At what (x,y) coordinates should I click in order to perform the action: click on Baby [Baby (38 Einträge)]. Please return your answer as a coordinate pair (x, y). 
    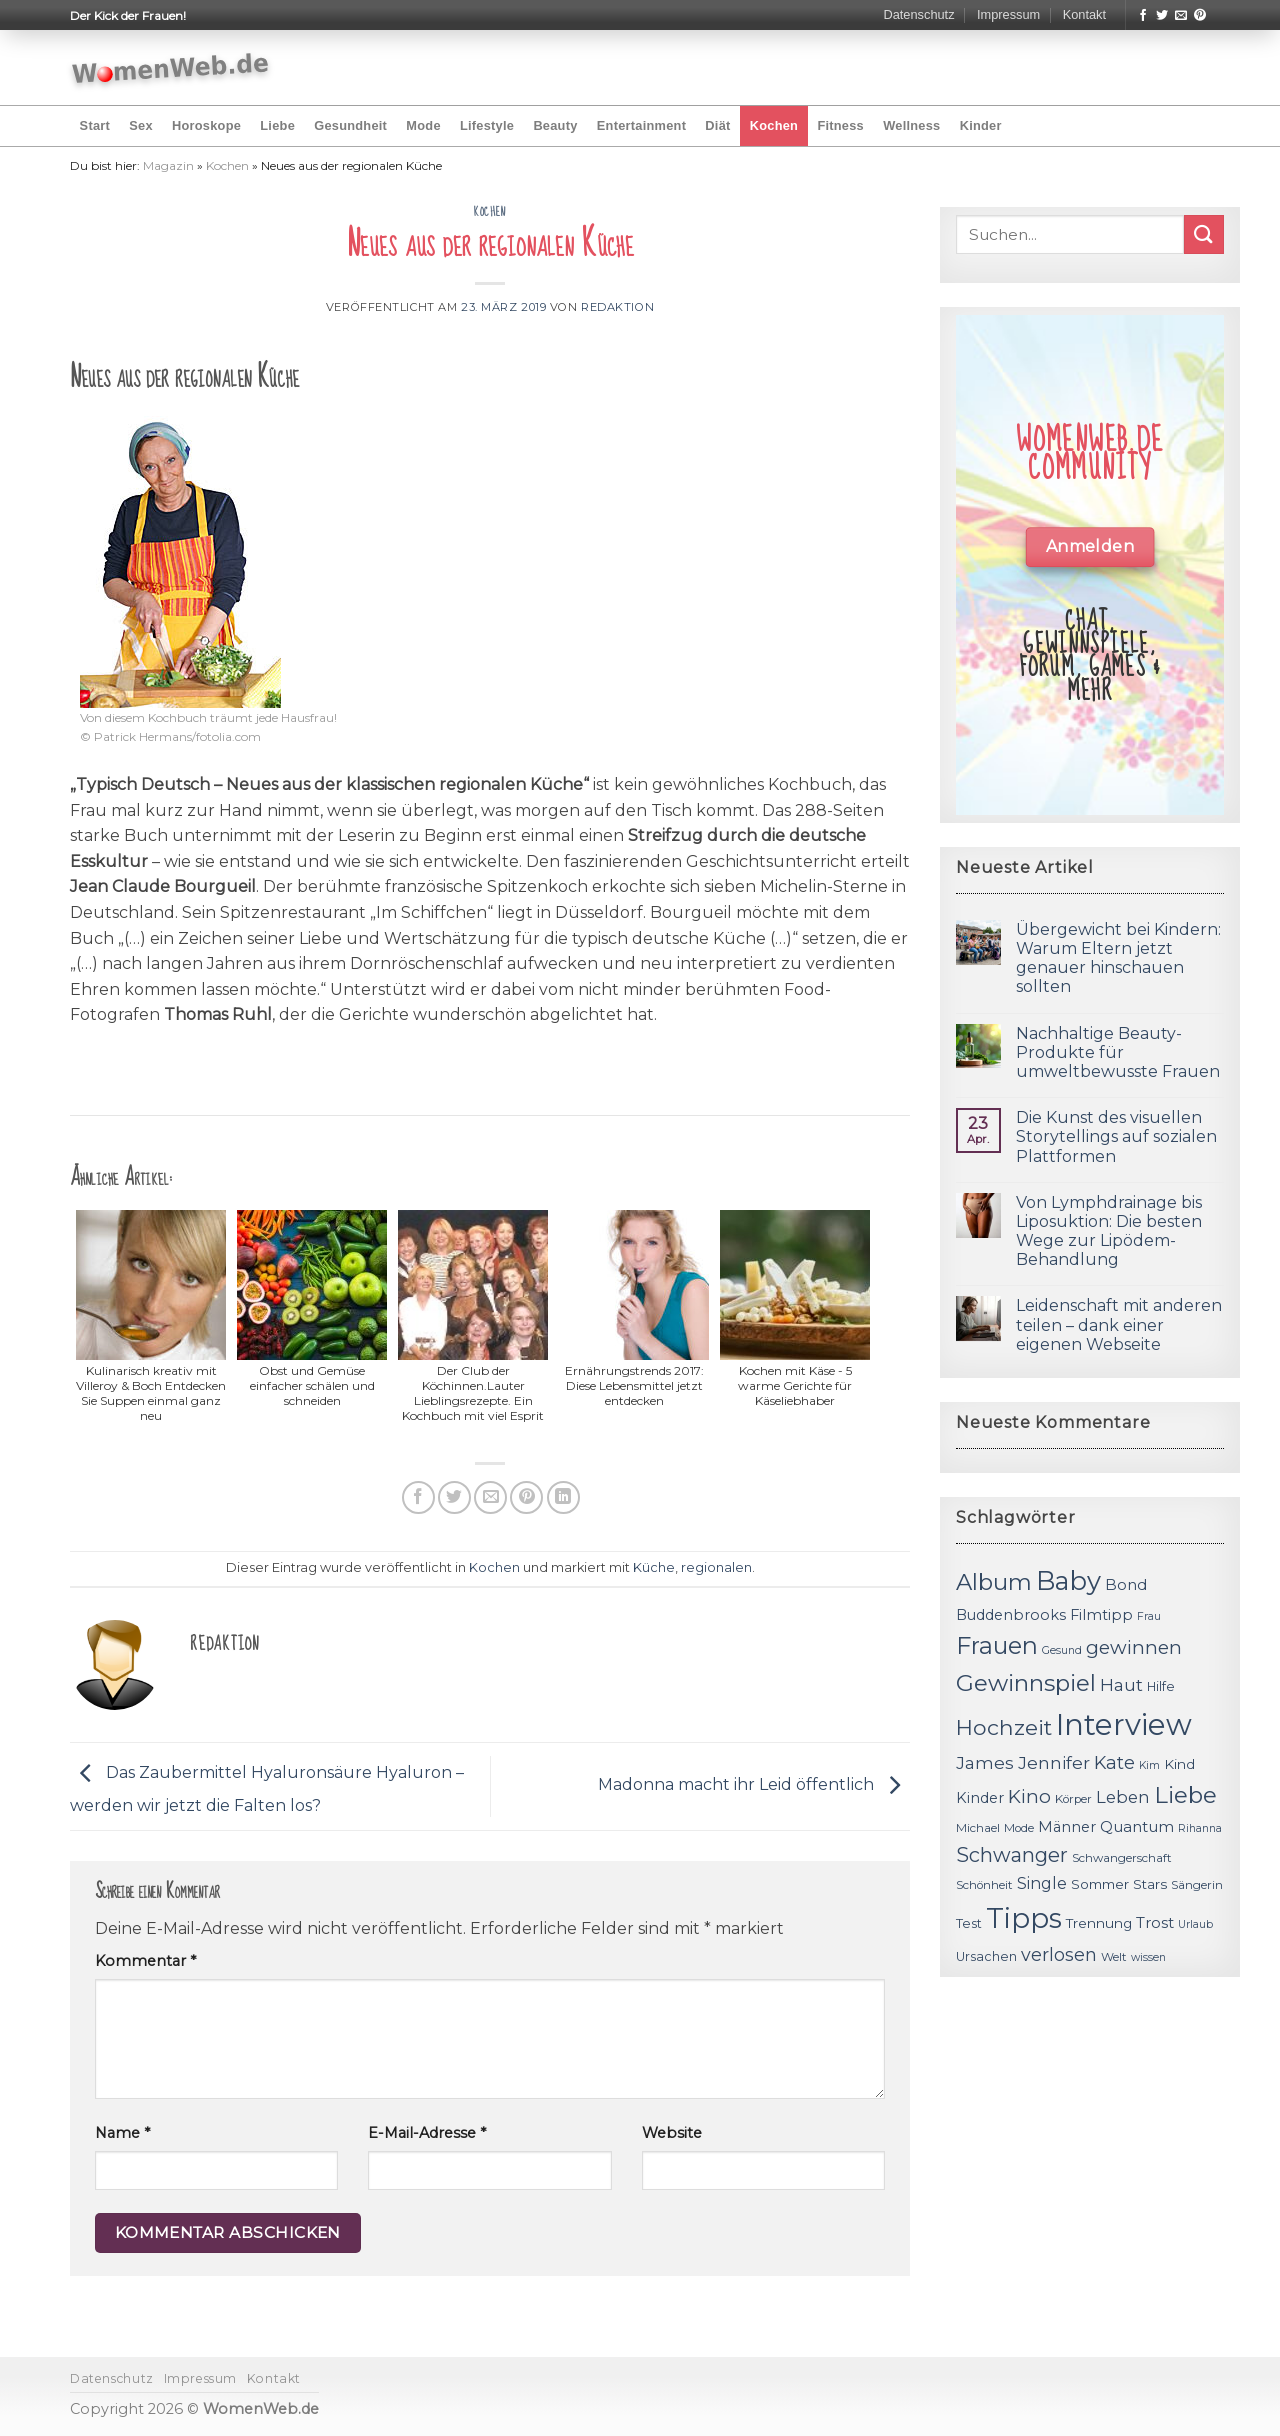
    Looking at the image, I should click on (1068, 1580).